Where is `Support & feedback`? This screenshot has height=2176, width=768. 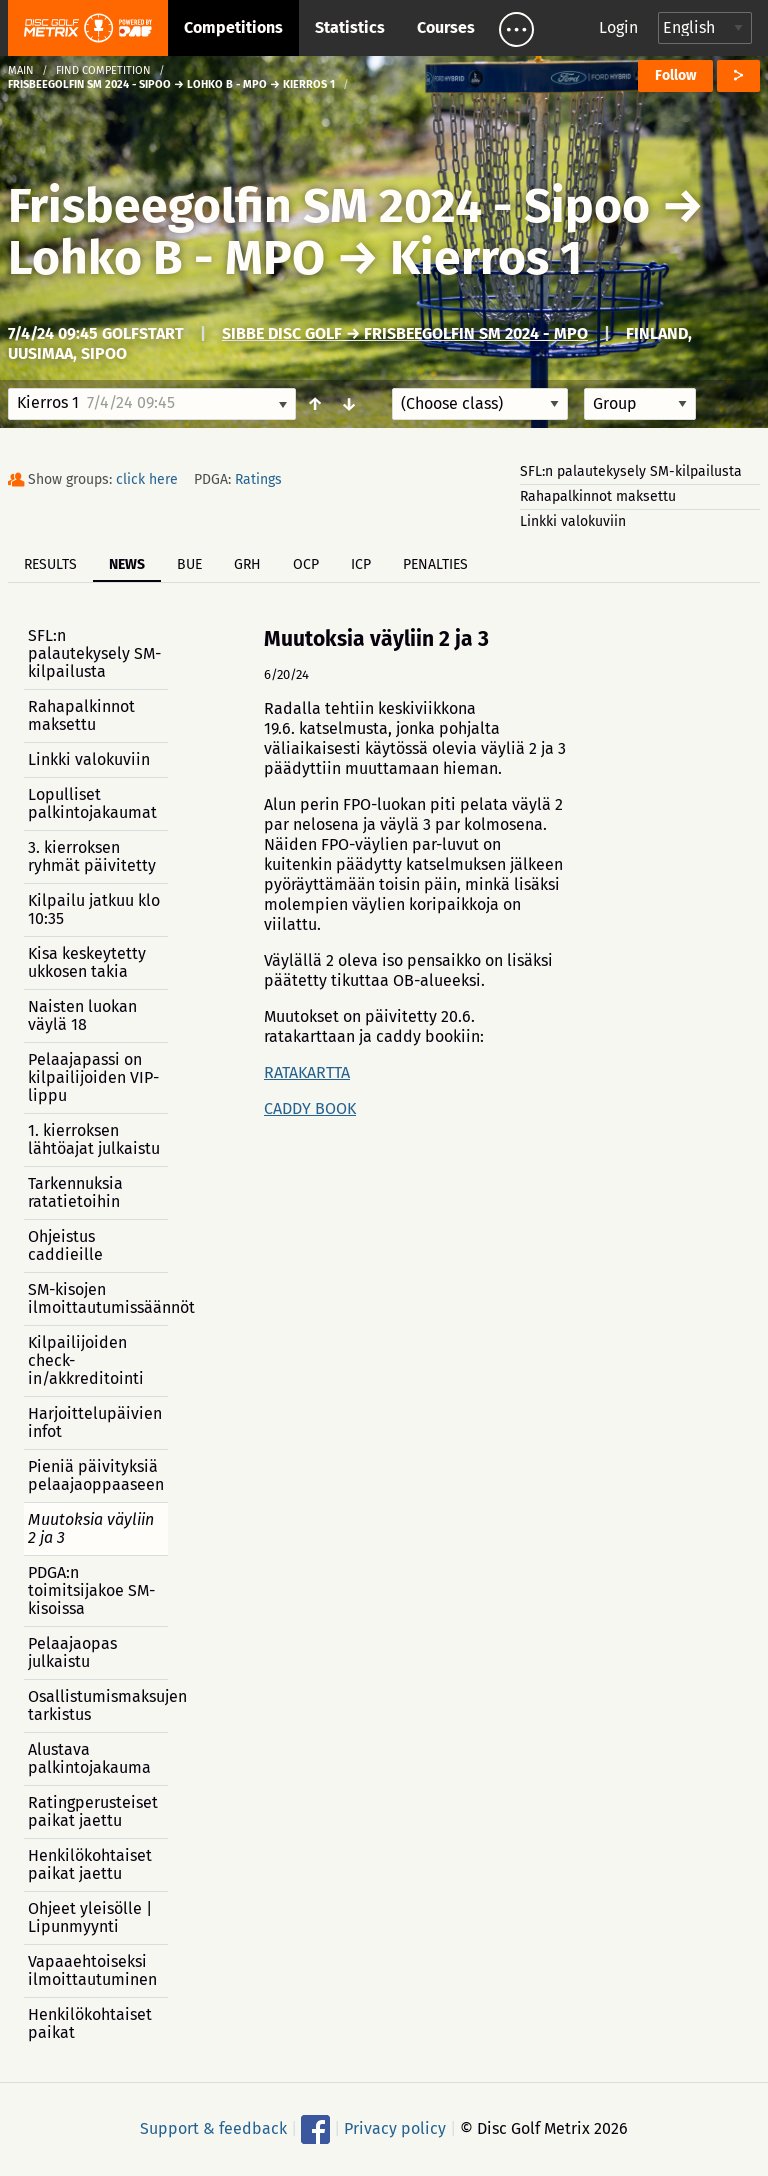
Support & feedback is located at coordinates (213, 2128).